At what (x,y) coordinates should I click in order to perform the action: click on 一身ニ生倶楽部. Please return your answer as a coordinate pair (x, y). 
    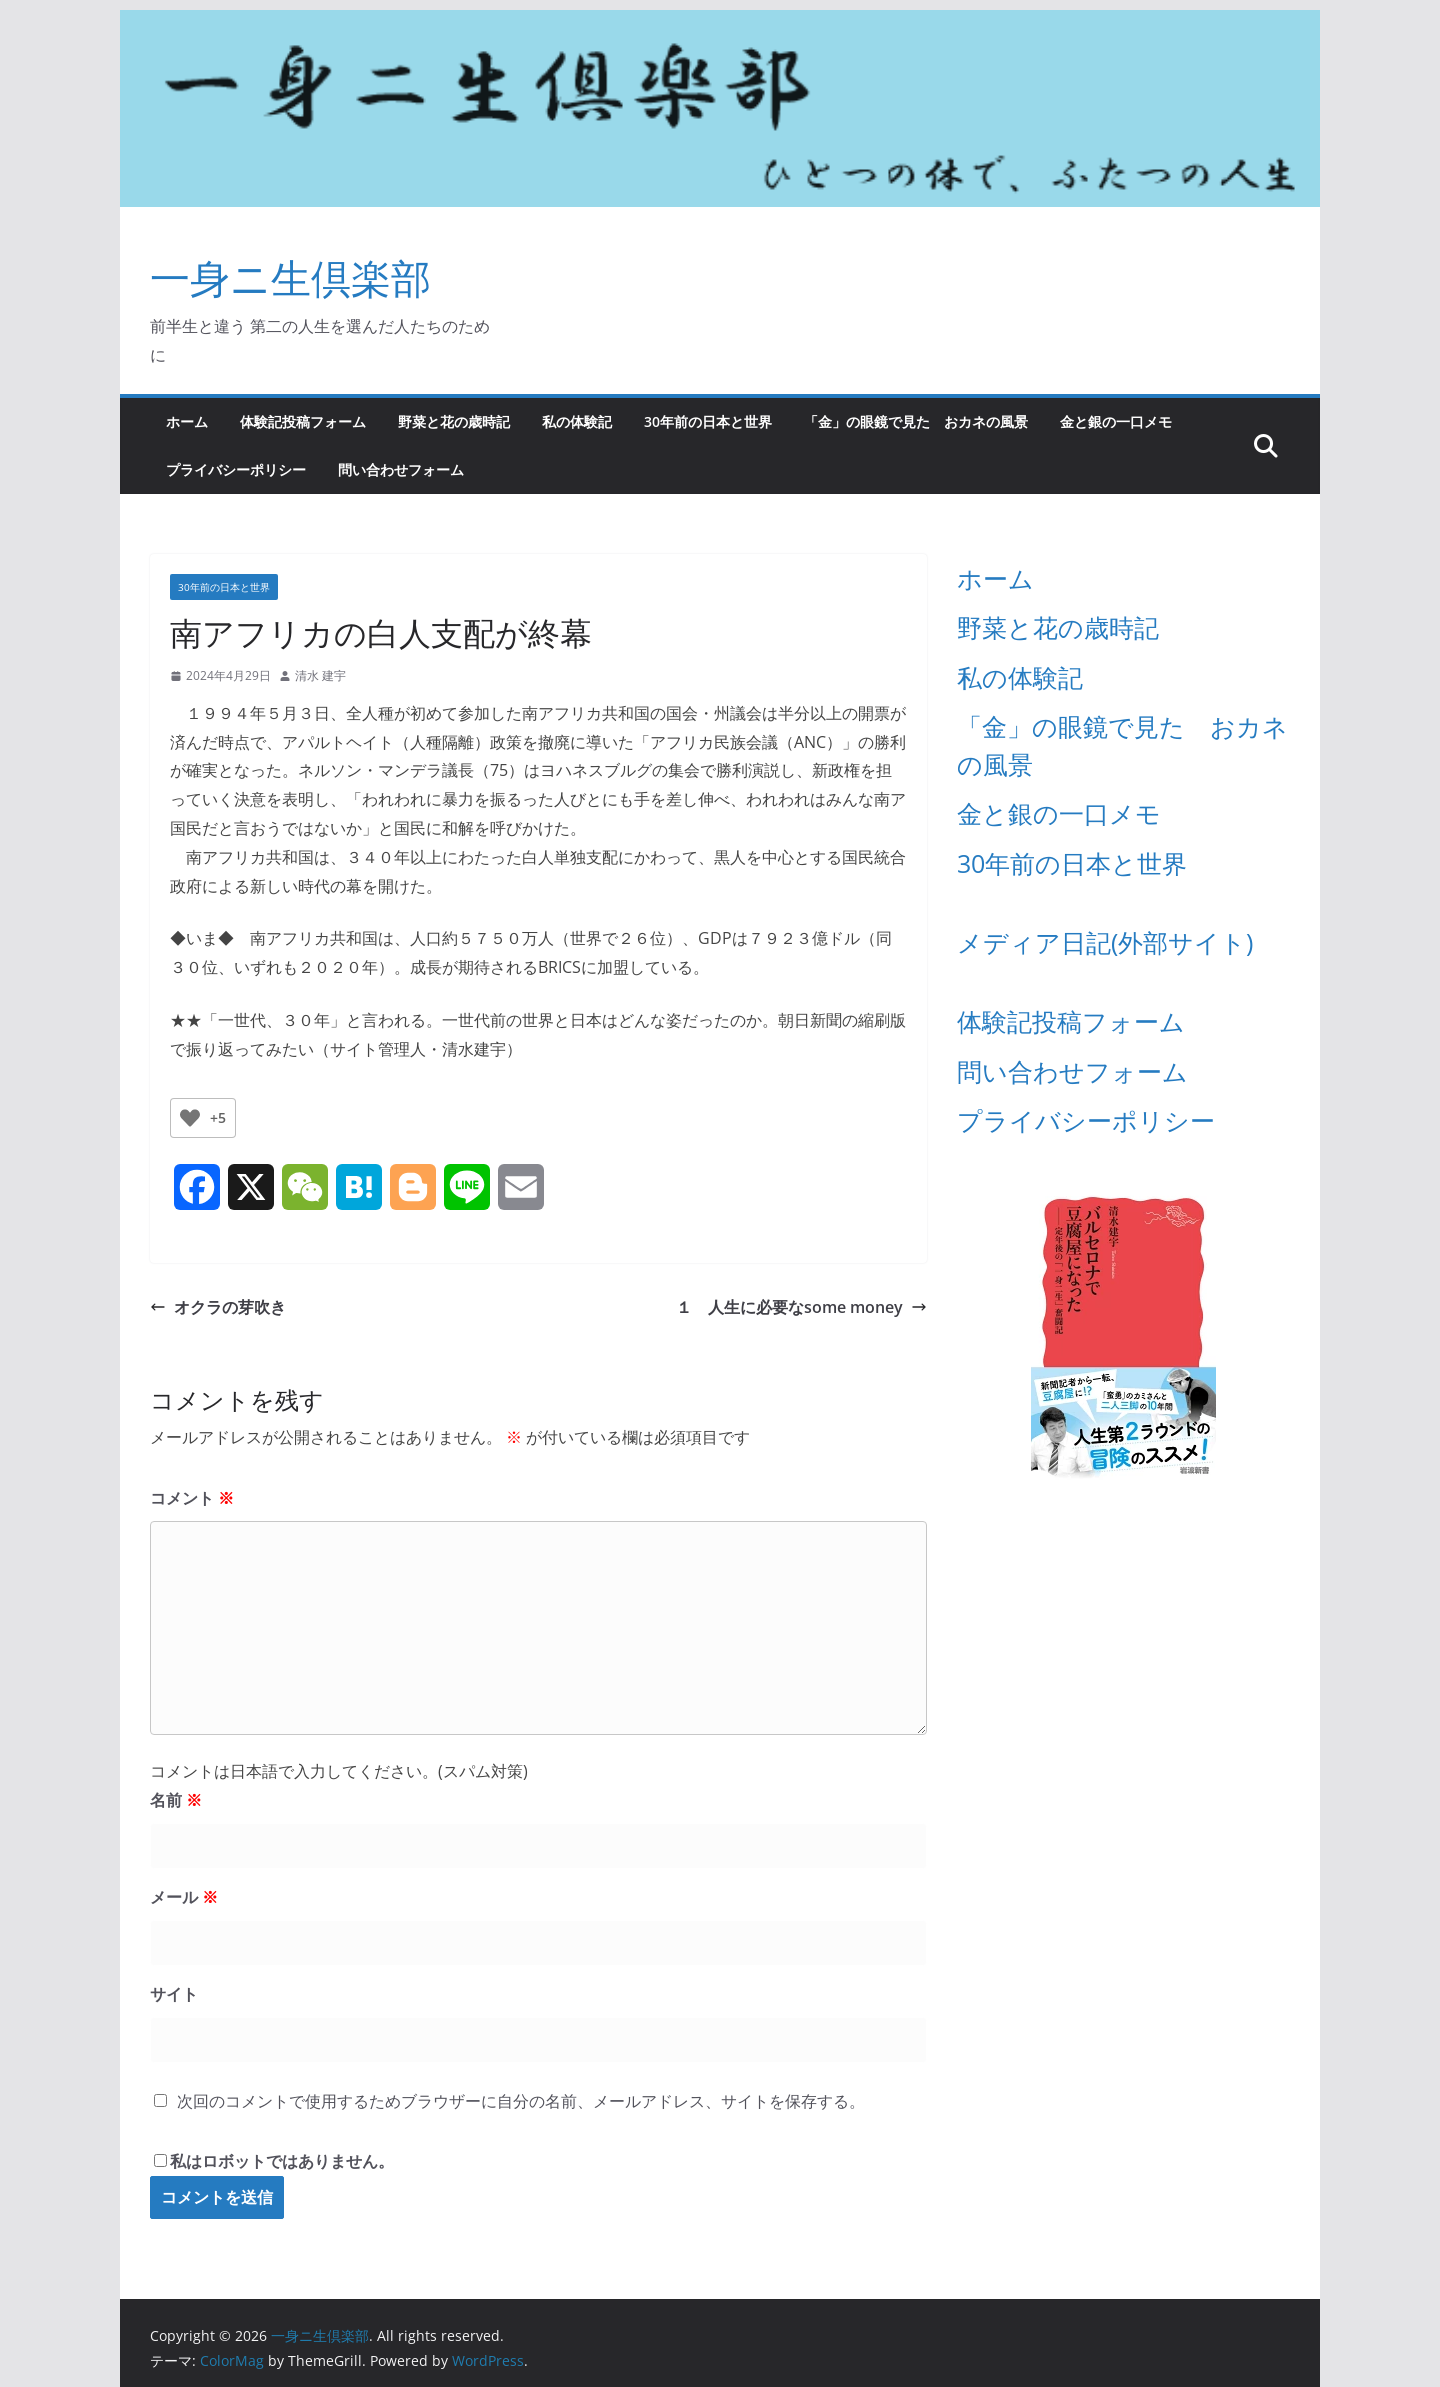
    Looking at the image, I should click on (290, 277).